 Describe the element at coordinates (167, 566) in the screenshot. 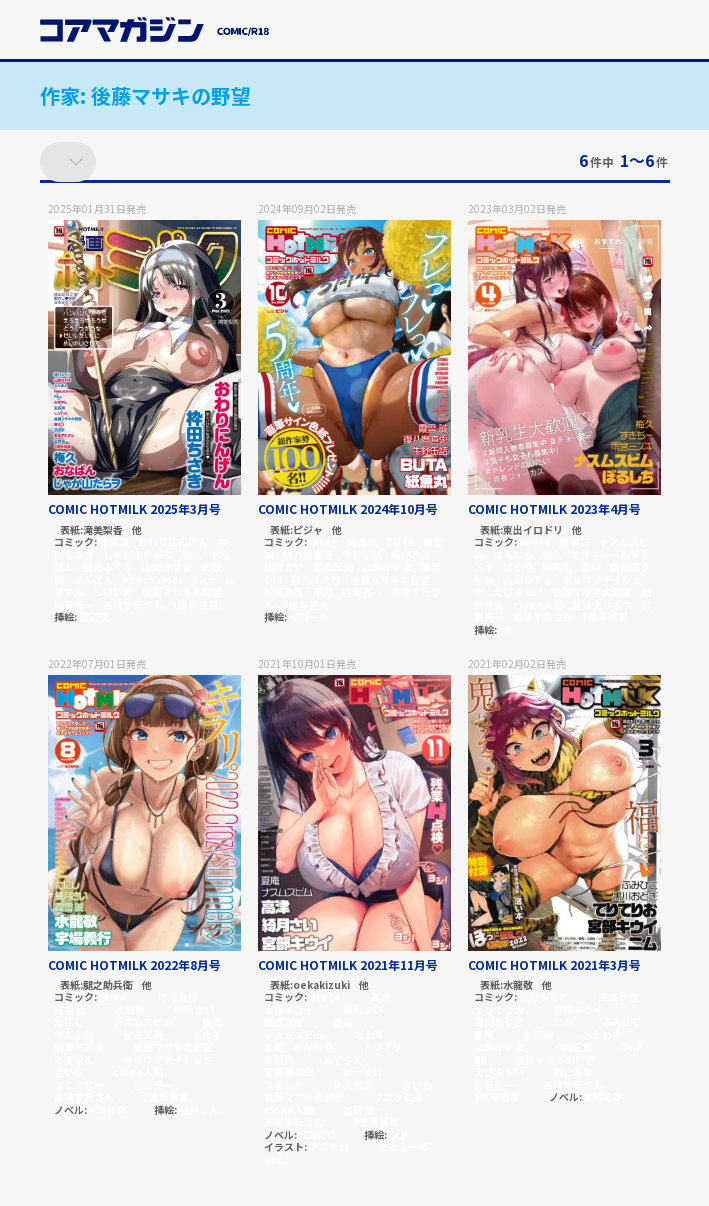

I see `山崎かずま` at that location.